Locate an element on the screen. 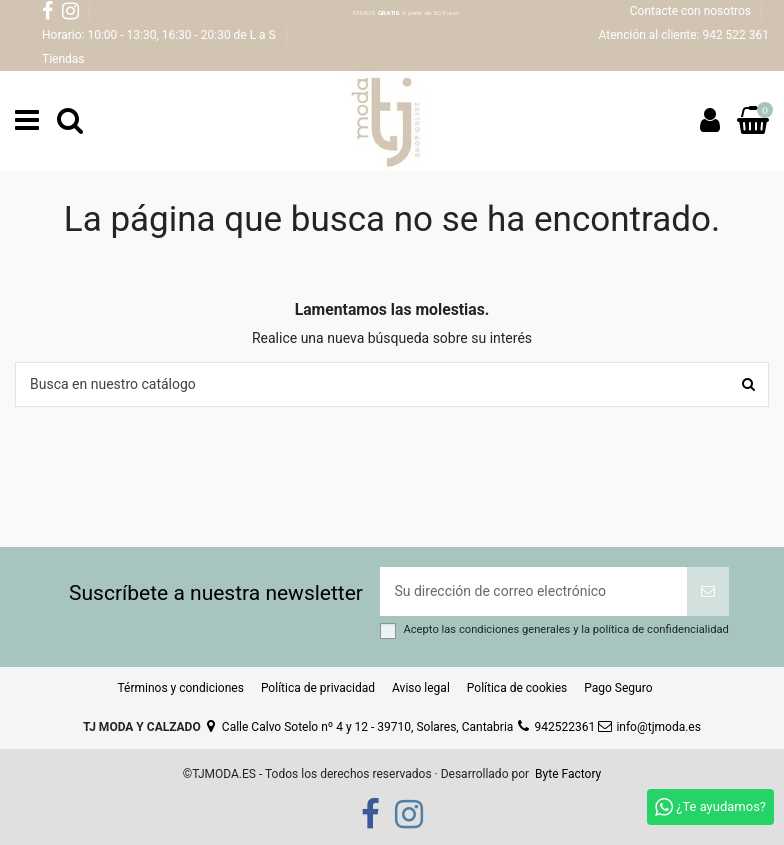 This screenshot has width=784, height=845. Atención al cliente: 942 522 361 is located at coordinates (684, 35).